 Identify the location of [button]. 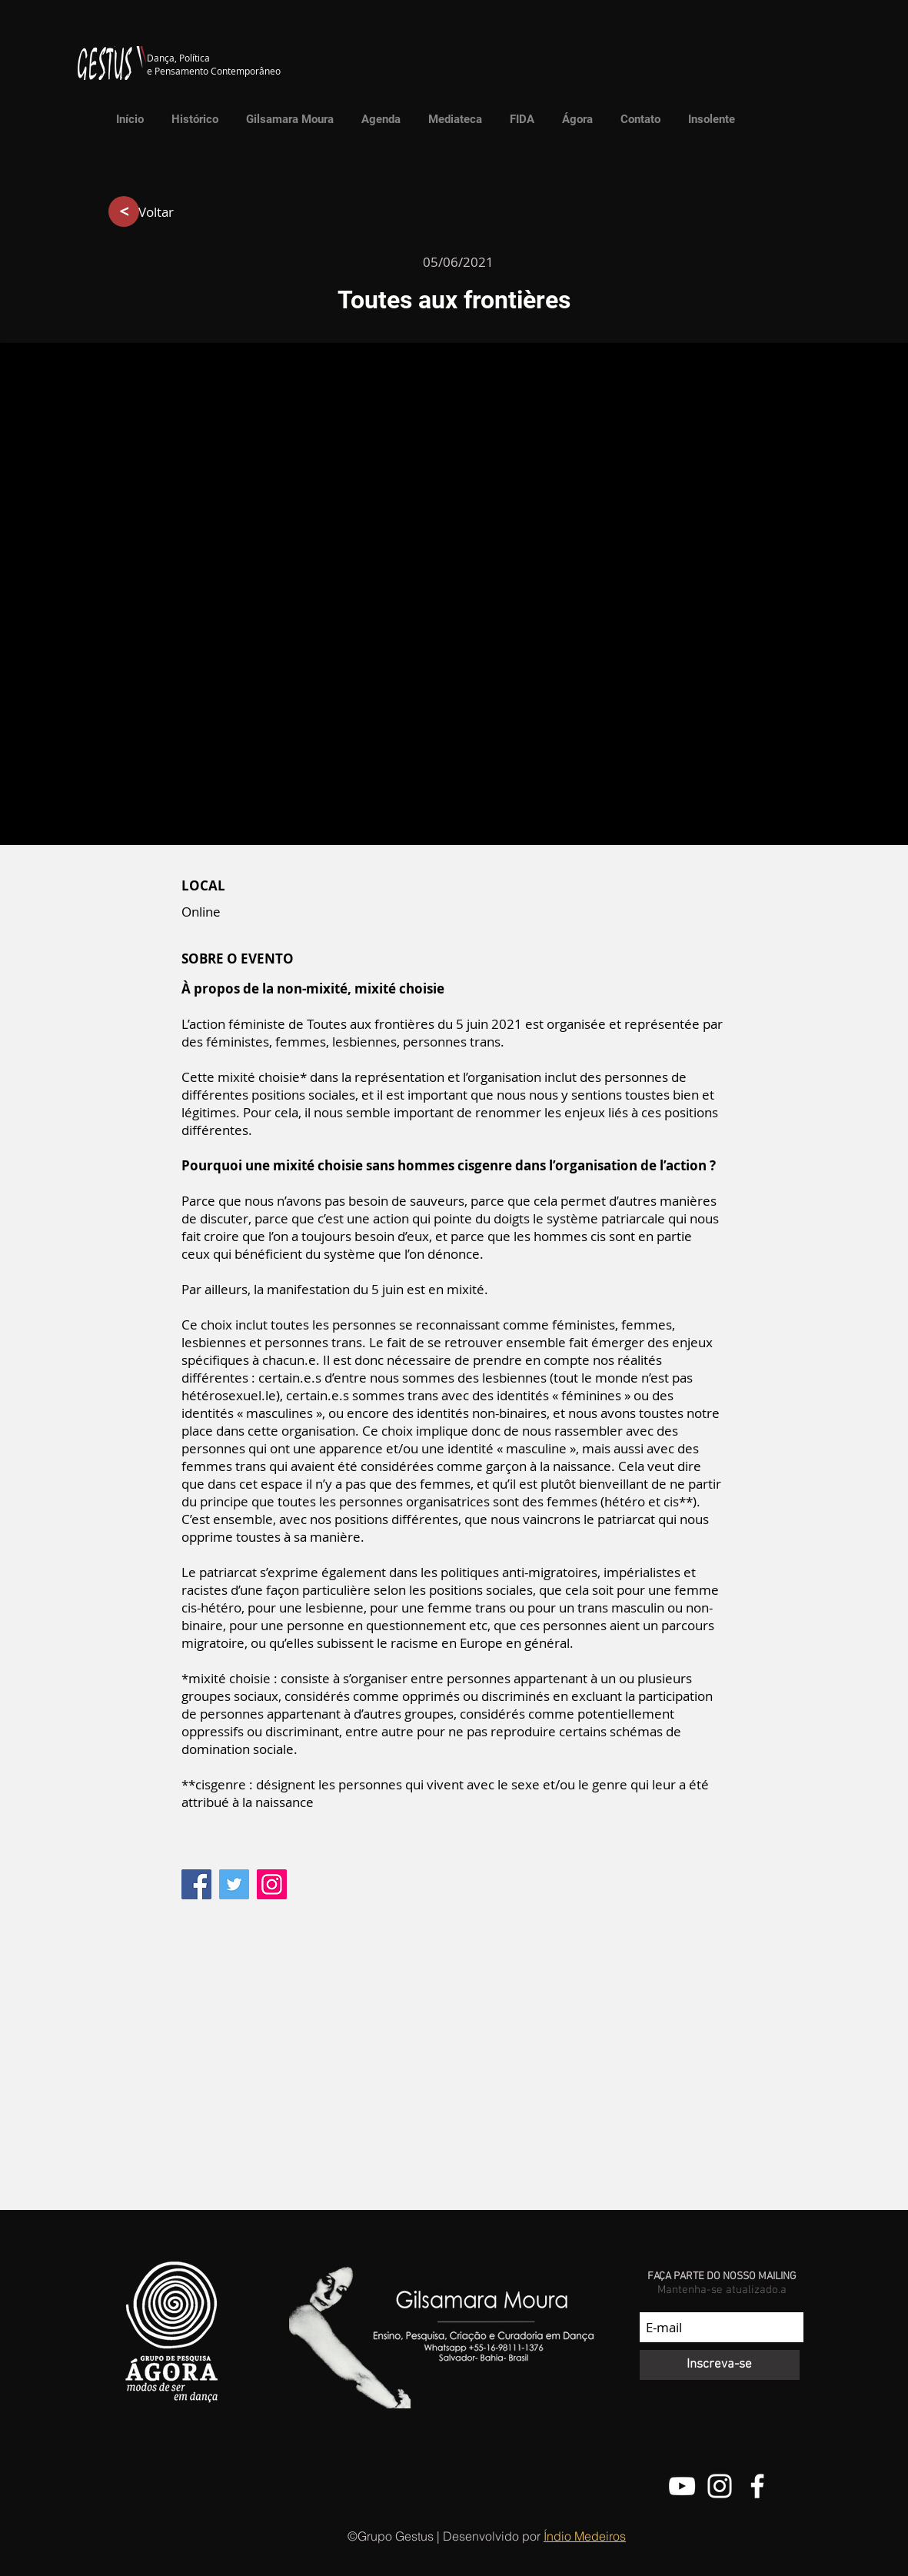
(451, 119).